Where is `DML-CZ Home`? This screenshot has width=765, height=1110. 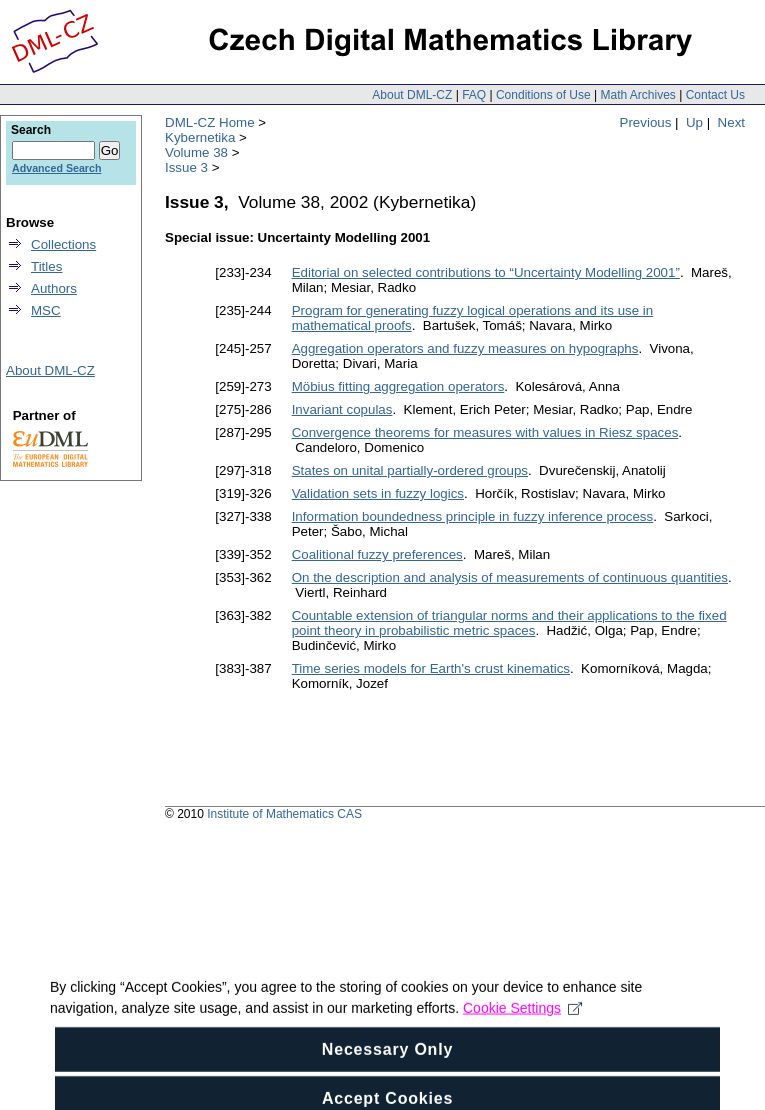
DML-CZ Home is located at coordinates (210, 122).